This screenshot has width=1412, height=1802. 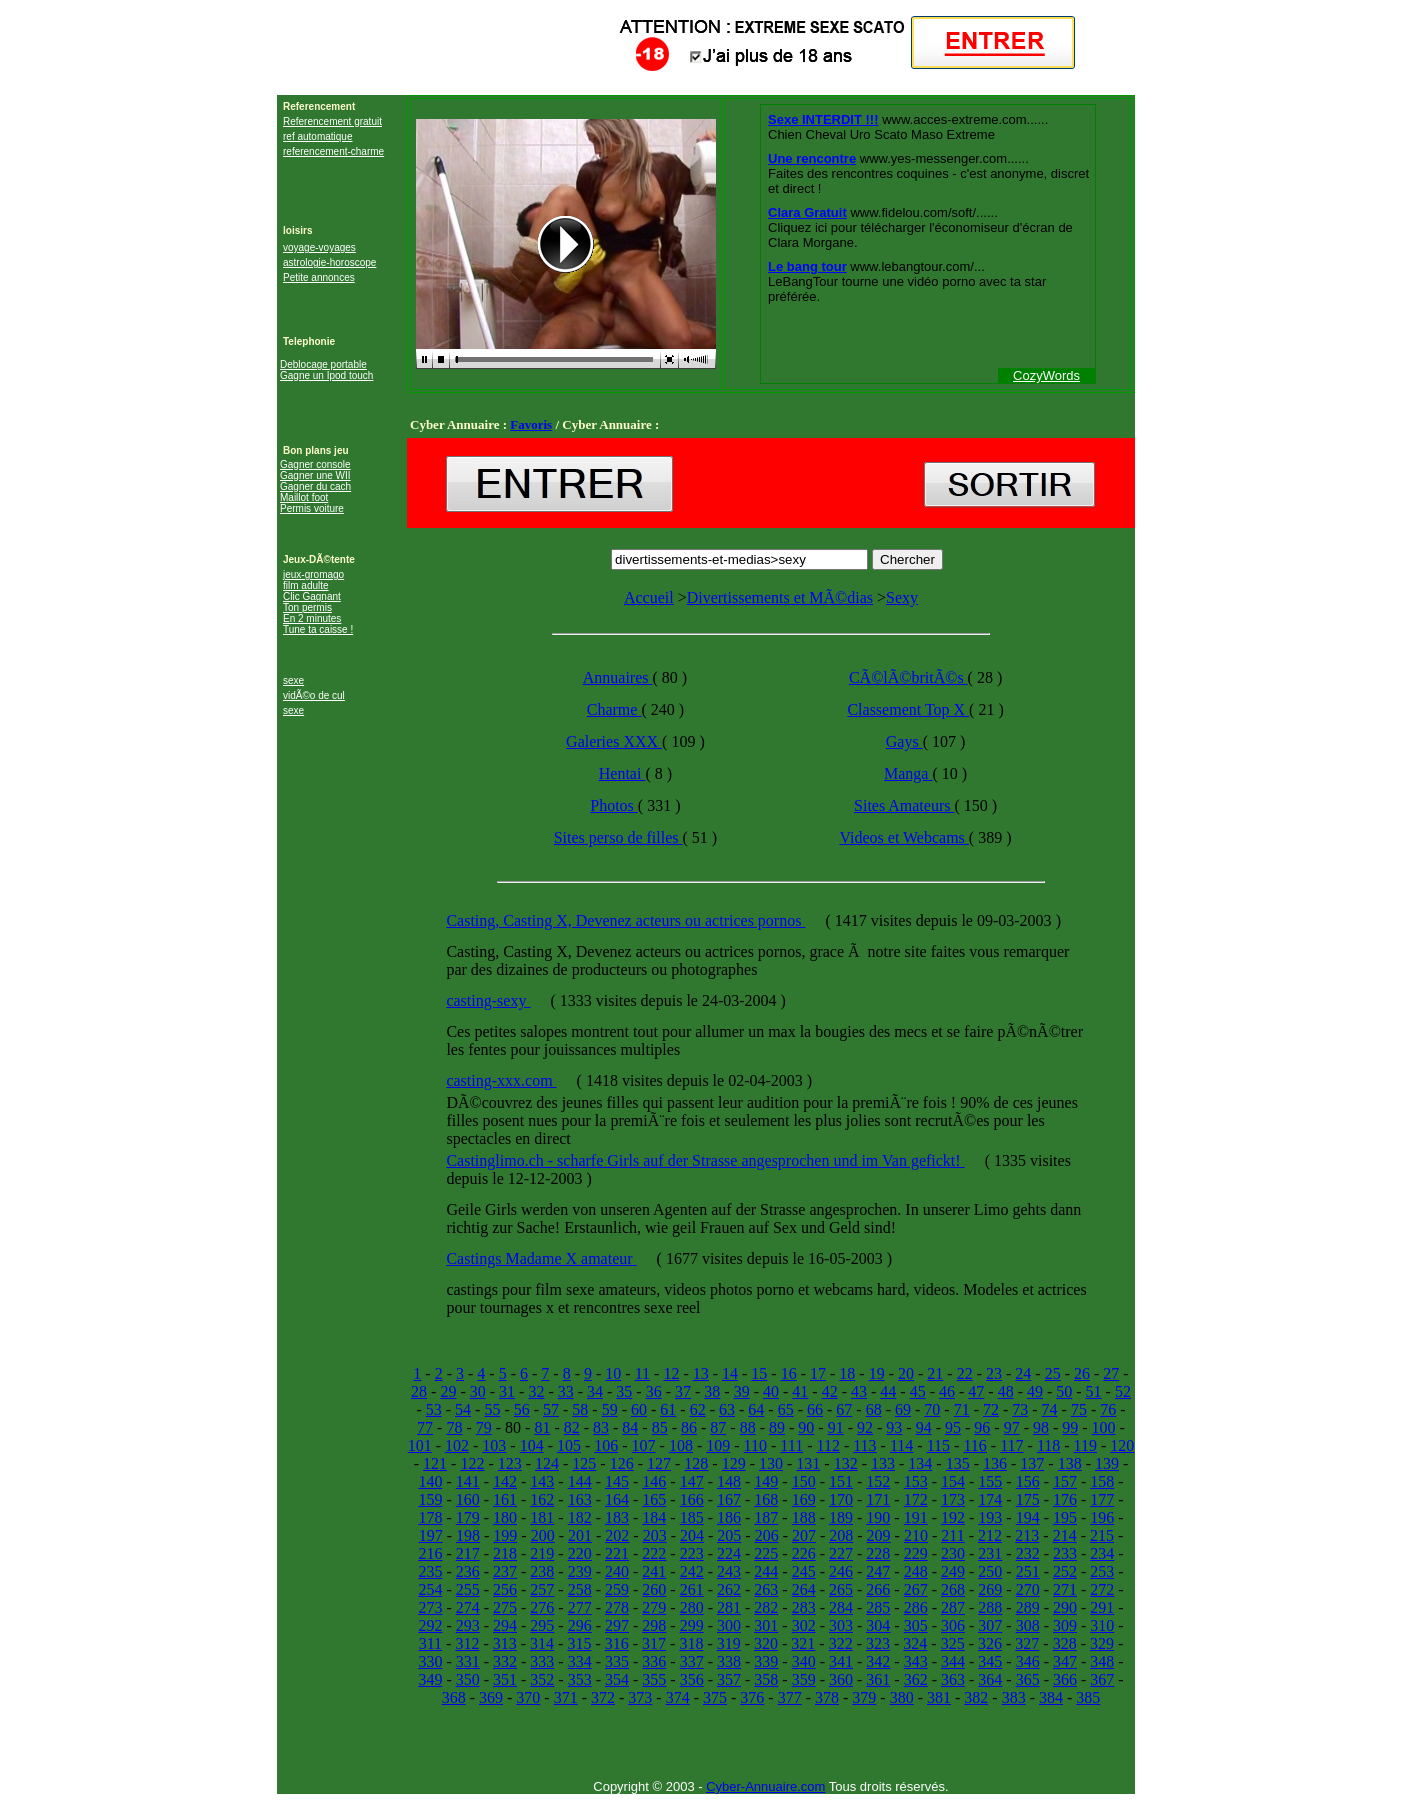 What do you see at coordinates (841, 1481) in the screenshot?
I see `151` at bounding box center [841, 1481].